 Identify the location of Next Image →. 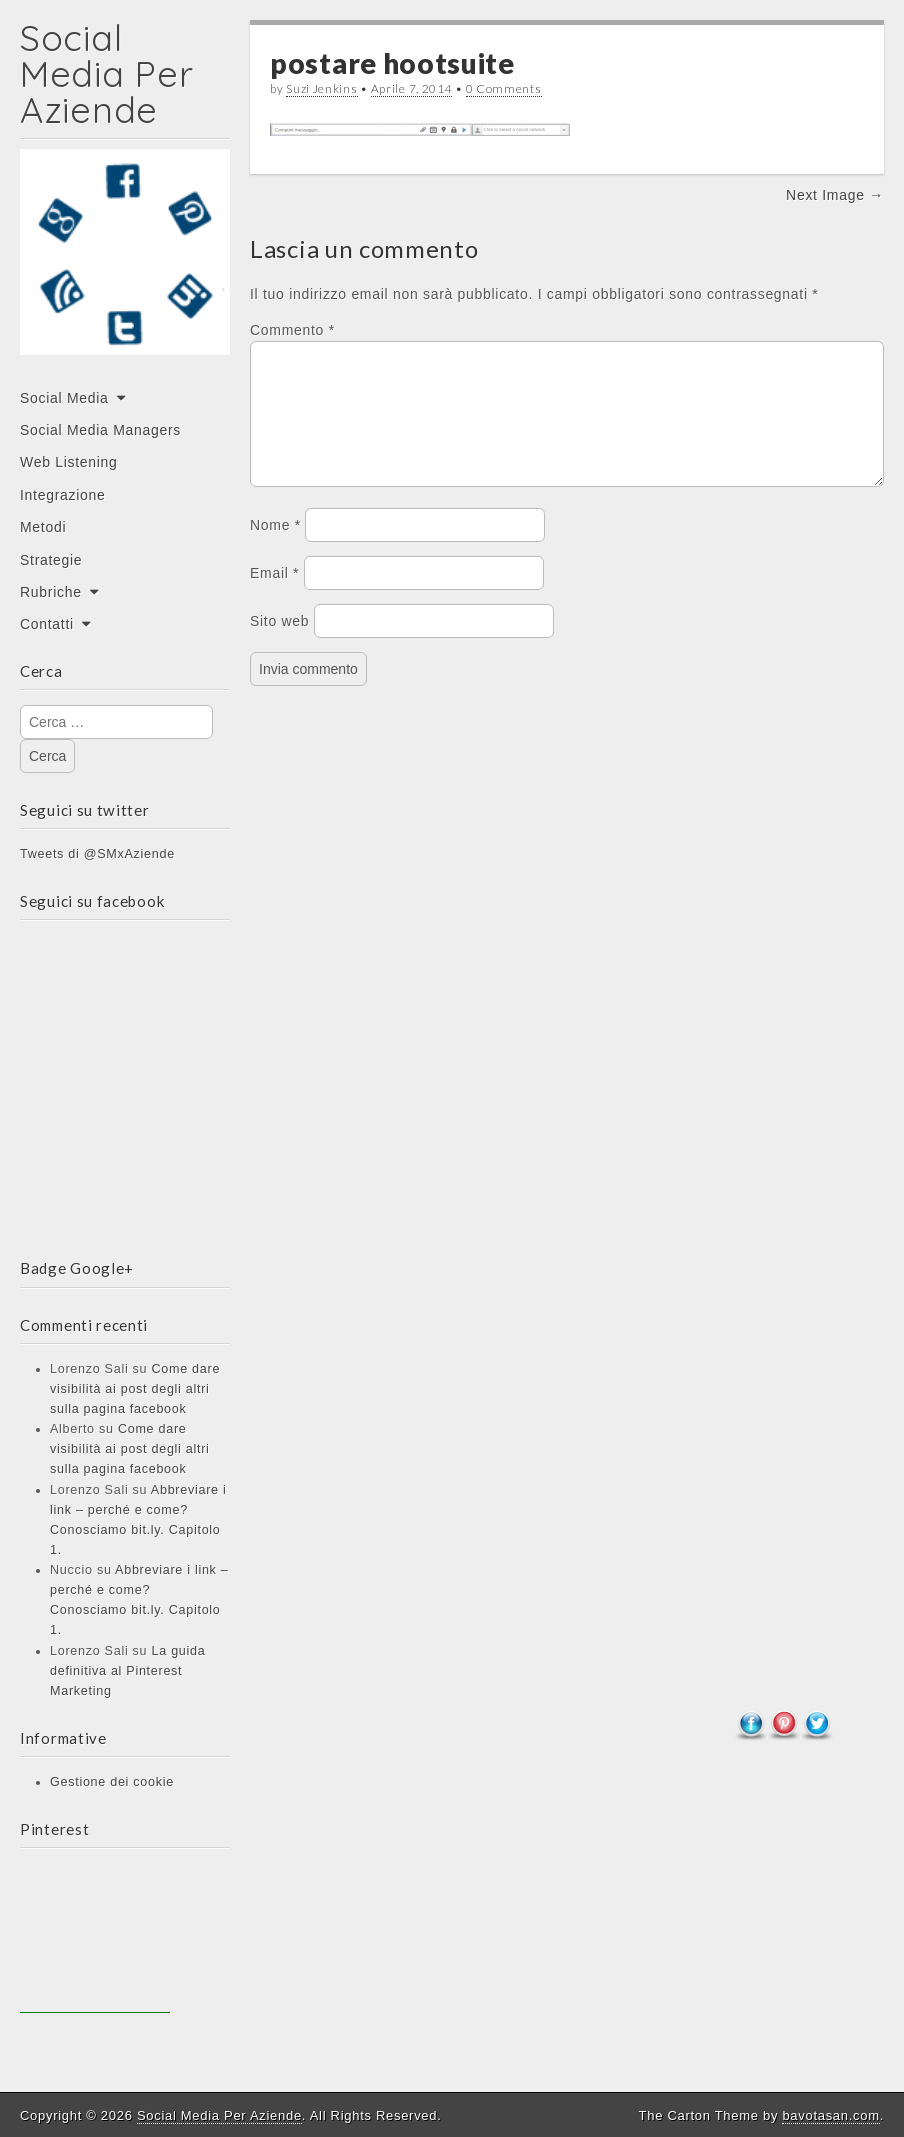
(835, 195).